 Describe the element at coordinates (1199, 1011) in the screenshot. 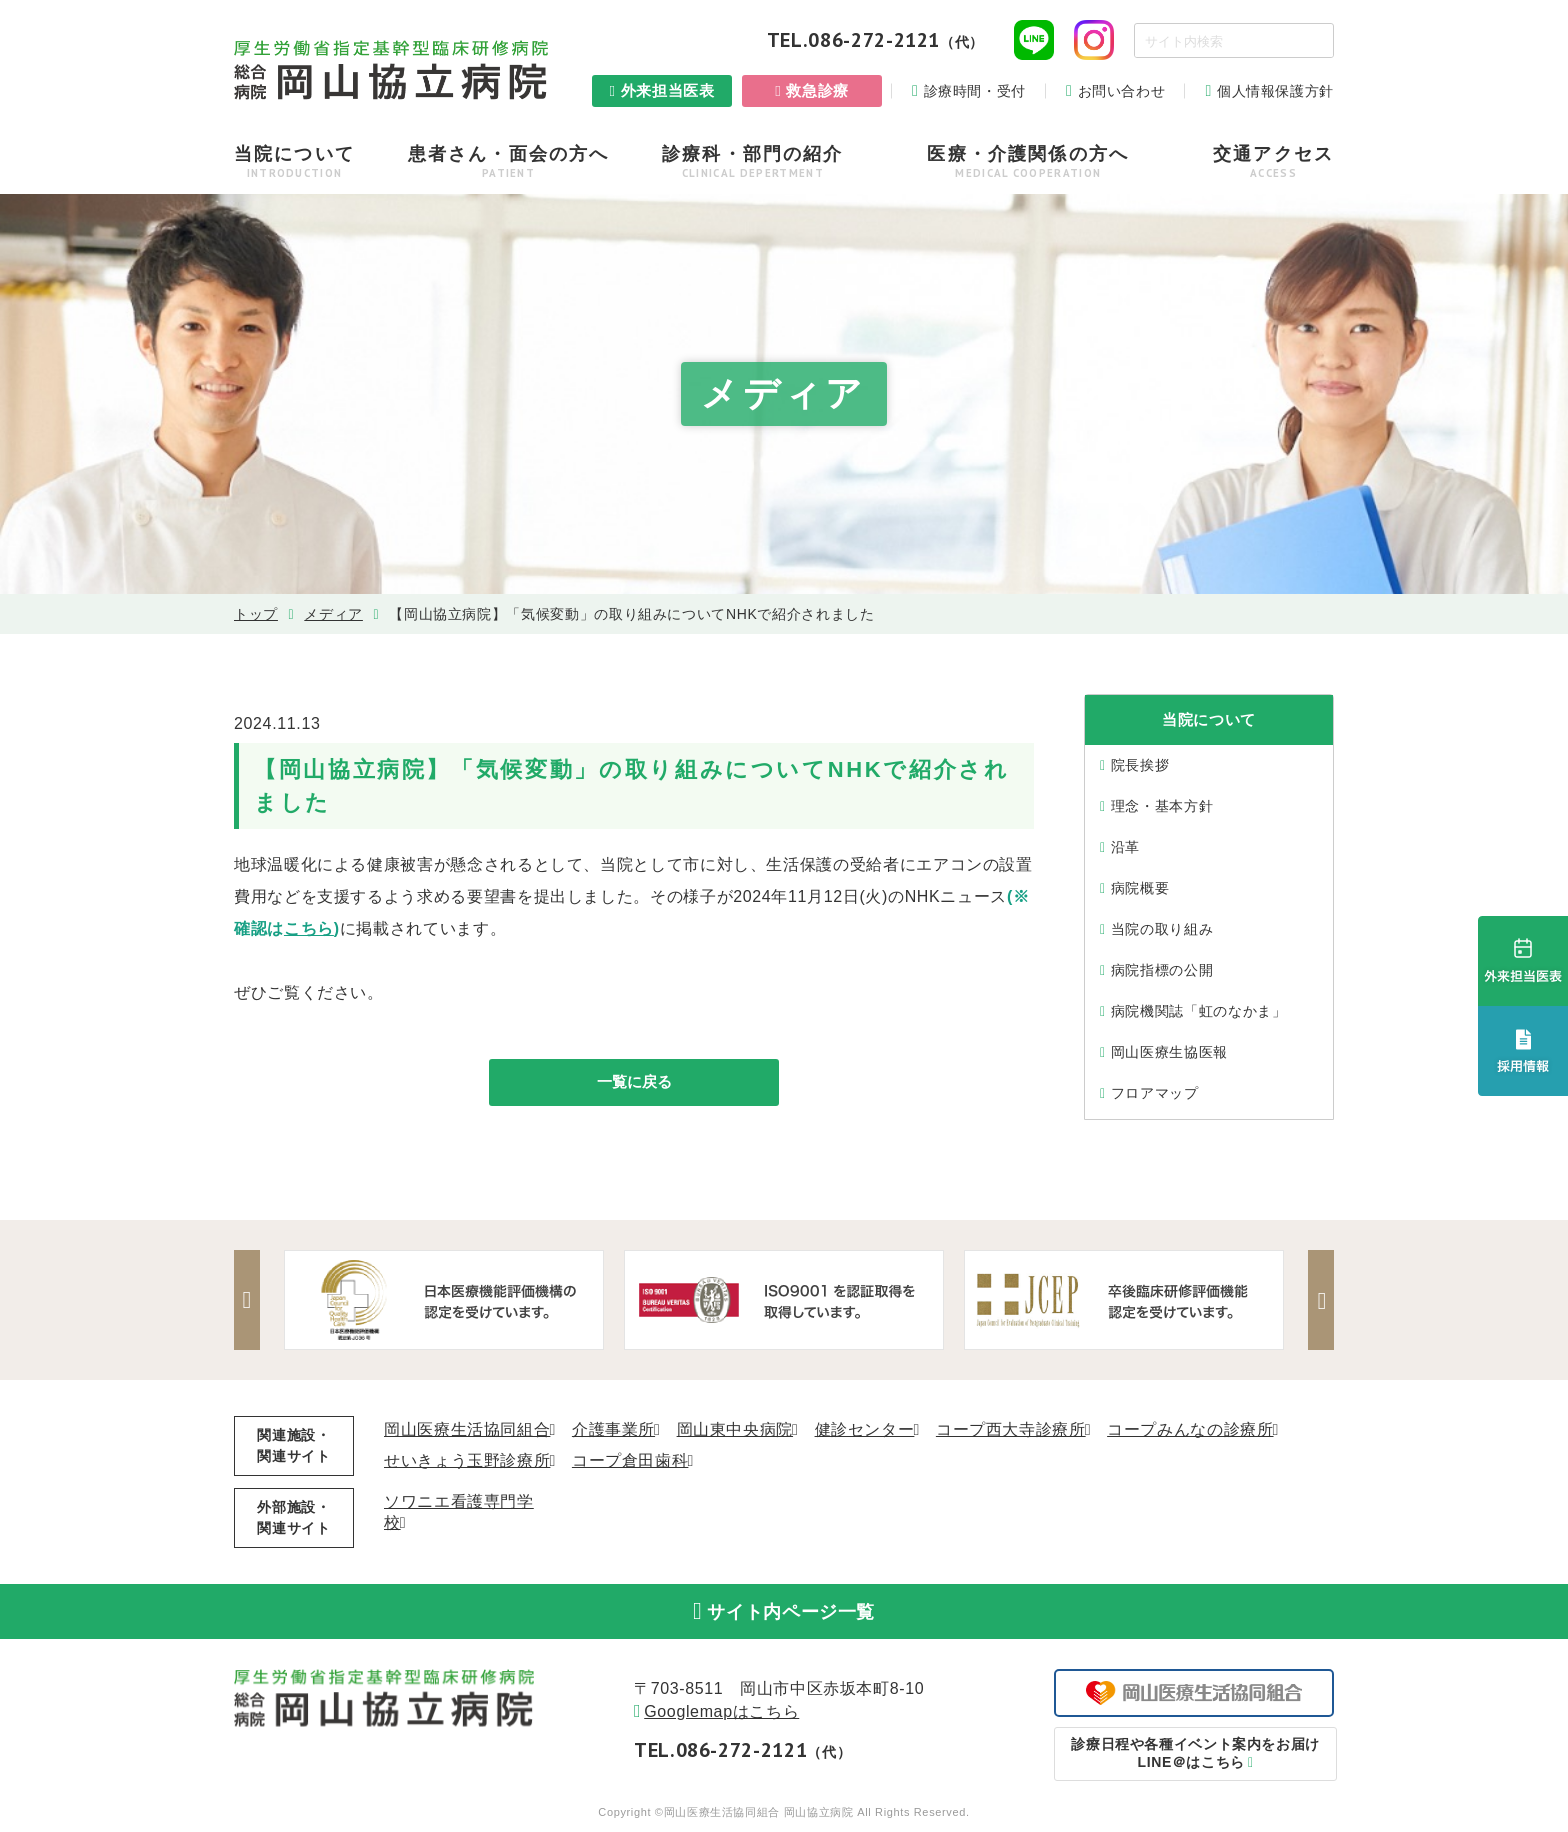

I see `病院機関誌「虹のなかま」` at that location.